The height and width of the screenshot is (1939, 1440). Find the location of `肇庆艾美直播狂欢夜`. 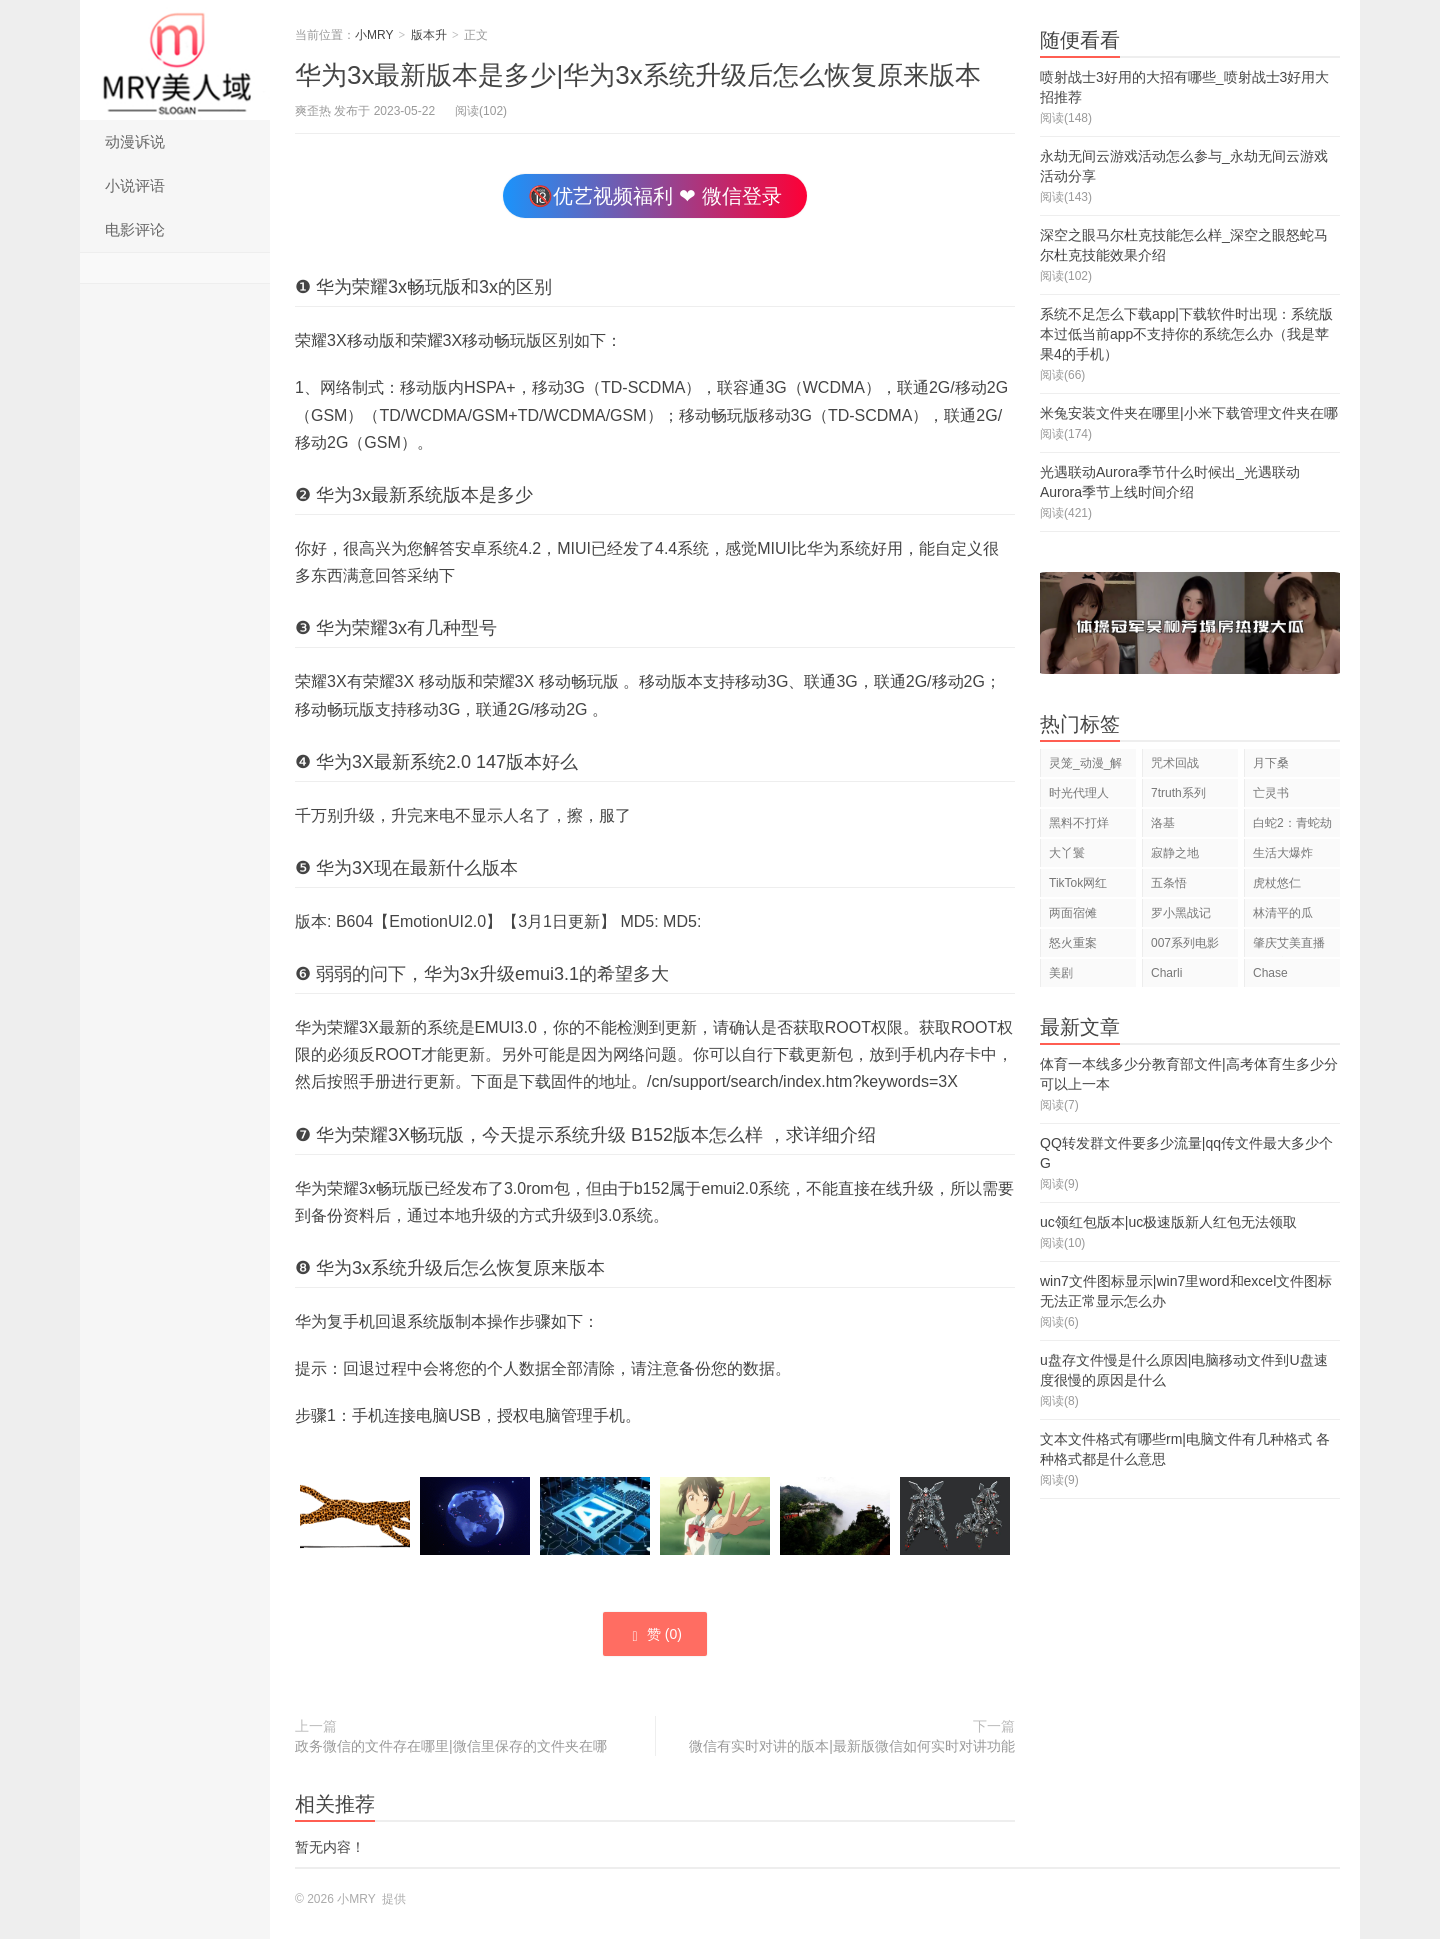

肇庆艾美直播狂欢夜 is located at coordinates (1289, 946).